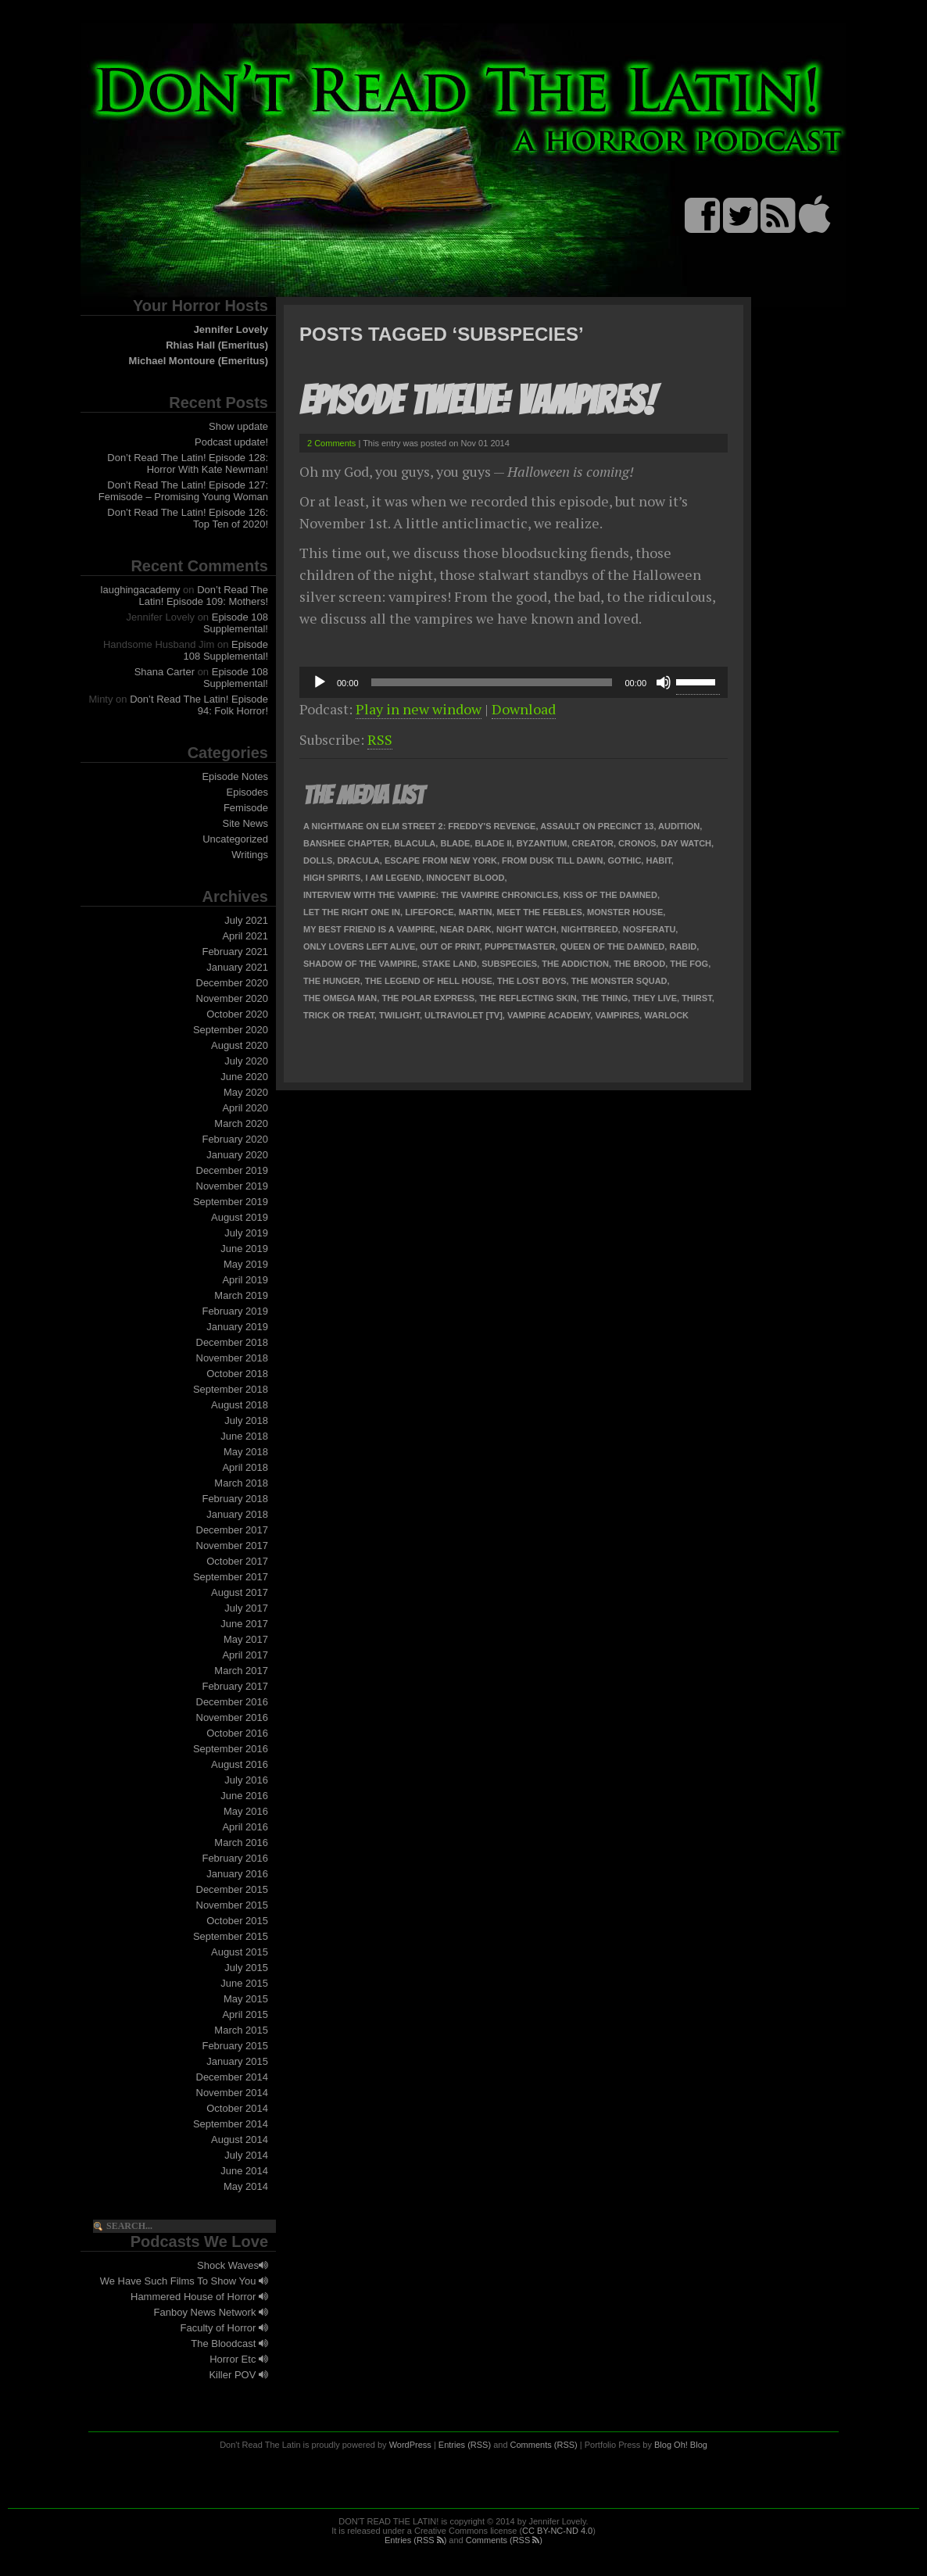 The height and width of the screenshot is (2576, 927). I want to click on October 2015, so click(237, 1921).